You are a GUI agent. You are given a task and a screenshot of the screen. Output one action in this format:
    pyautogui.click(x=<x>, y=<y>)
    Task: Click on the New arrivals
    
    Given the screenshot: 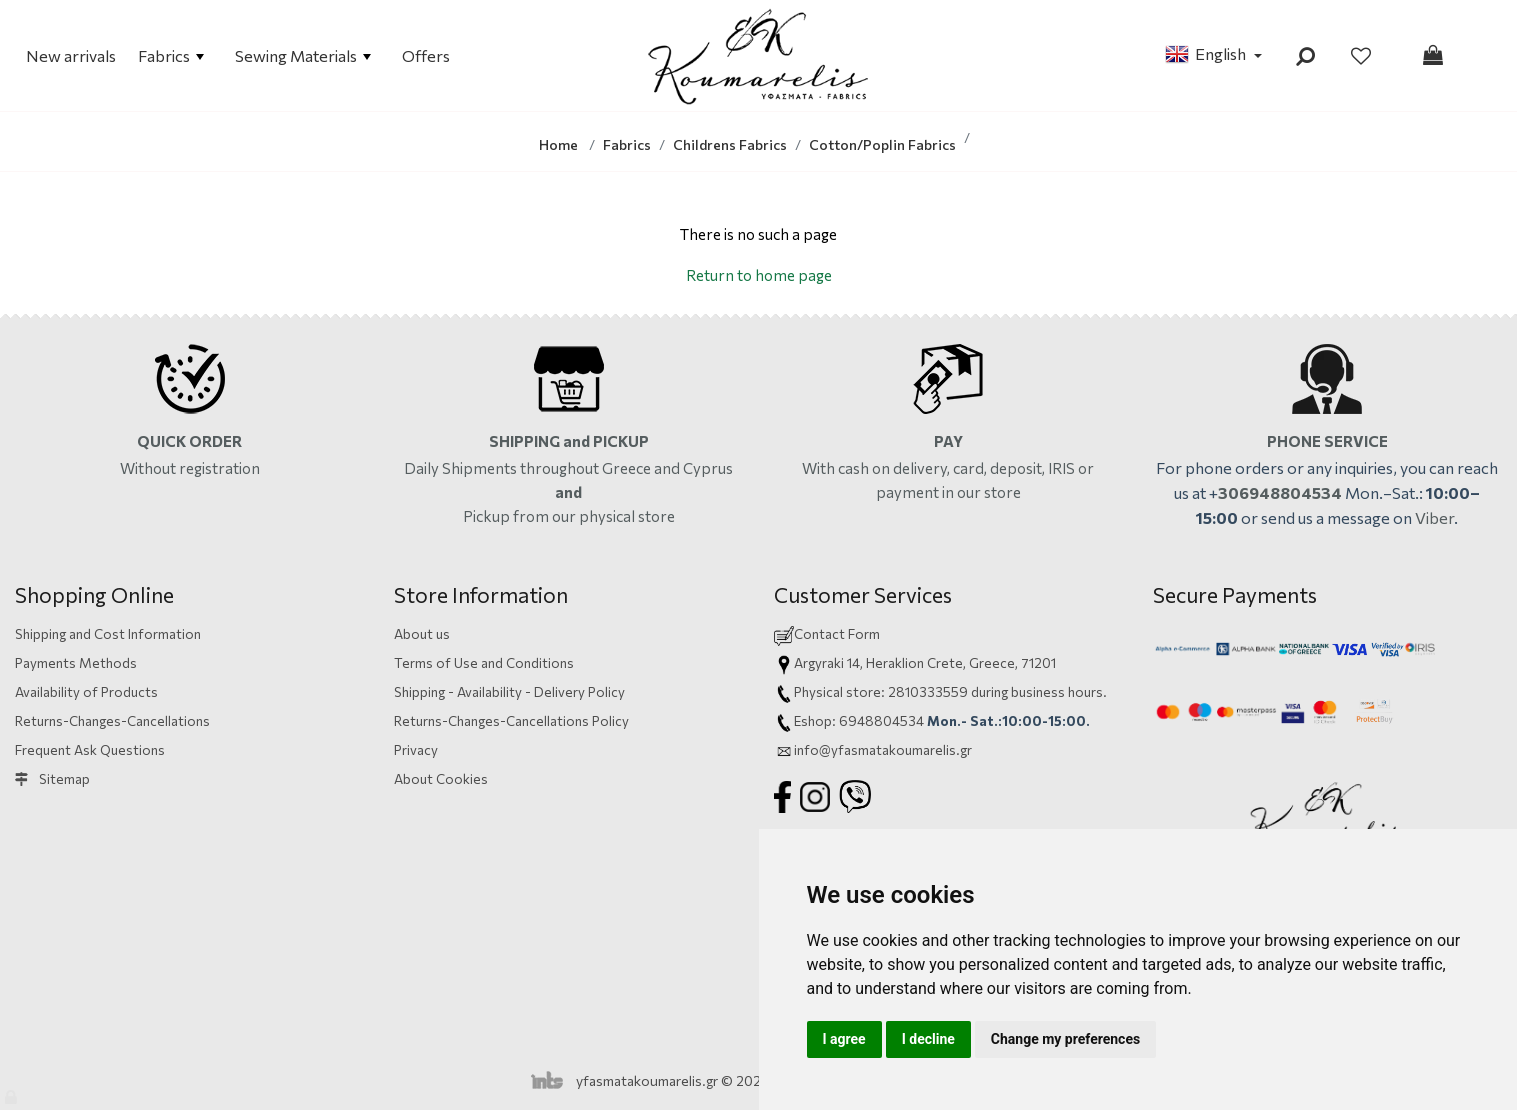 What is the action you would take?
    pyautogui.click(x=71, y=55)
    